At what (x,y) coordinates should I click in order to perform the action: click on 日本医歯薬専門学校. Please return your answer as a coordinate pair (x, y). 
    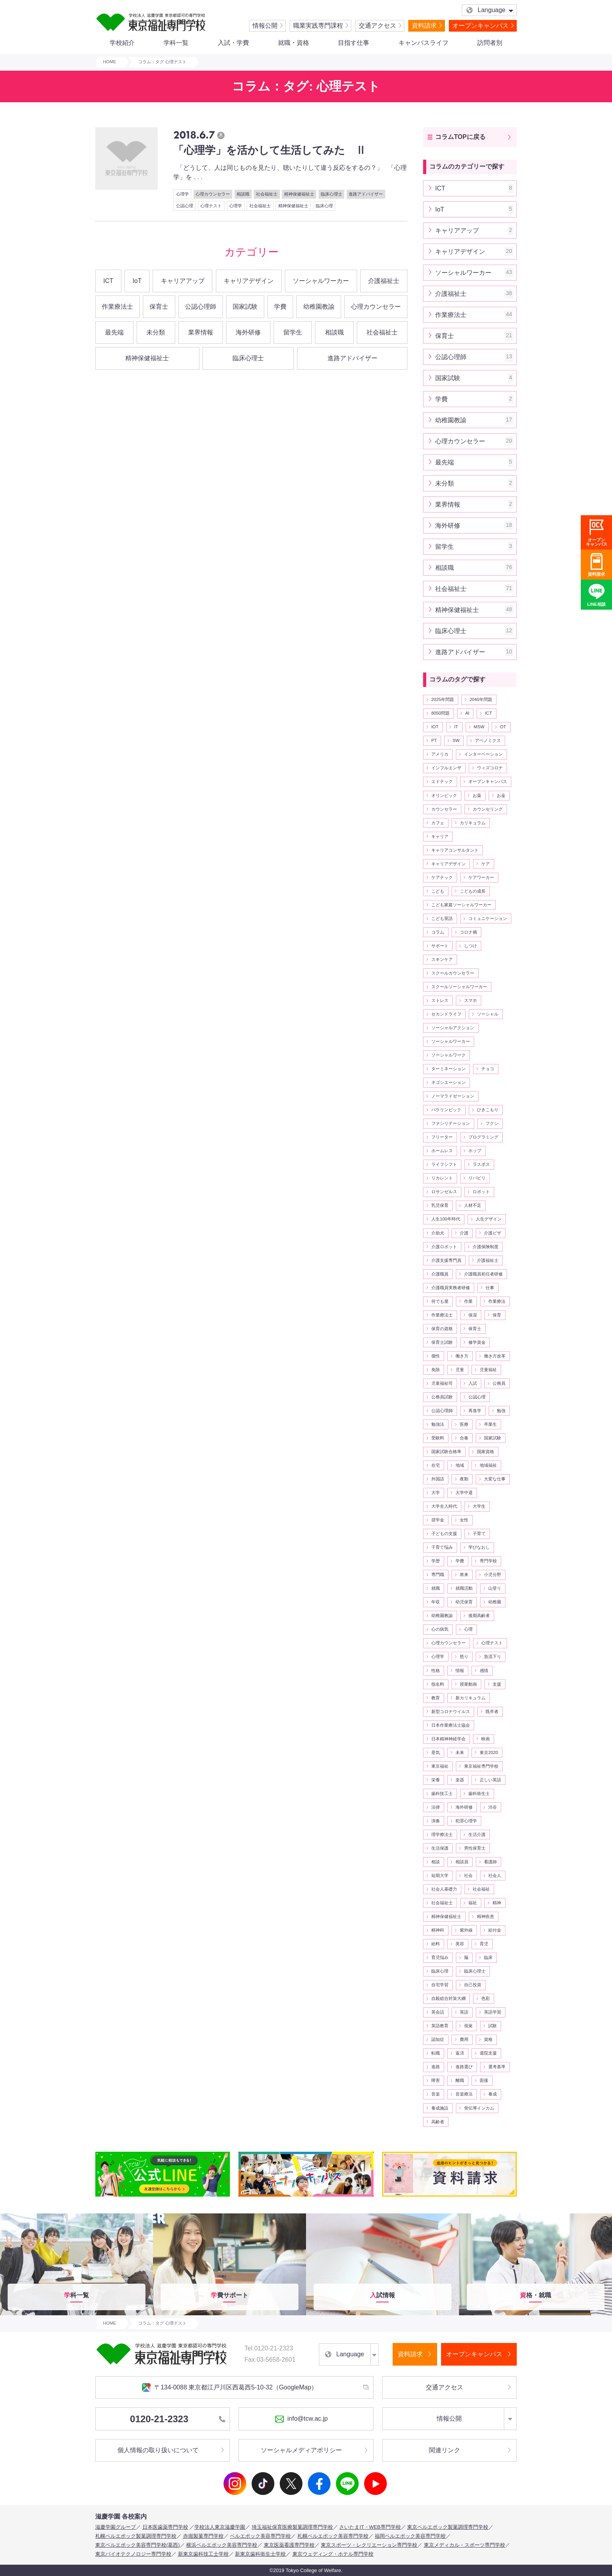
    Looking at the image, I should click on (165, 2527).